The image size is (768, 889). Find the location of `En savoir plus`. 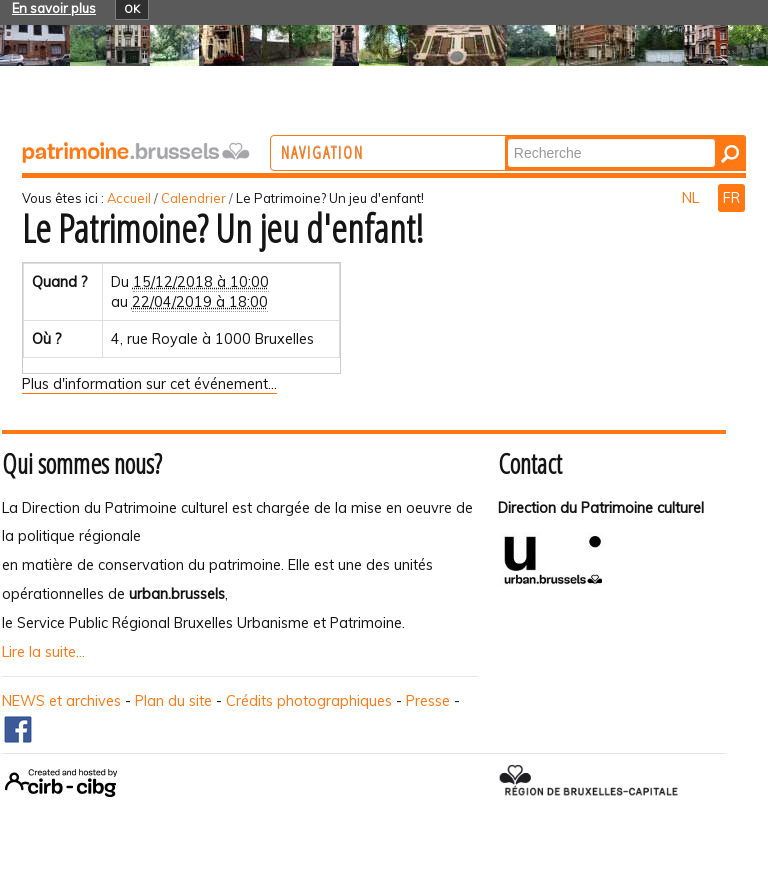

En savoir plus is located at coordinates (54, 8).